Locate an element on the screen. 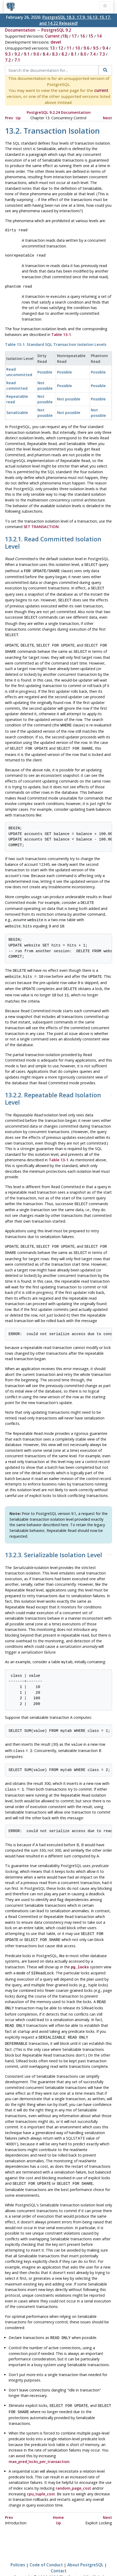  Documentation is located at coordinates (20, 30).